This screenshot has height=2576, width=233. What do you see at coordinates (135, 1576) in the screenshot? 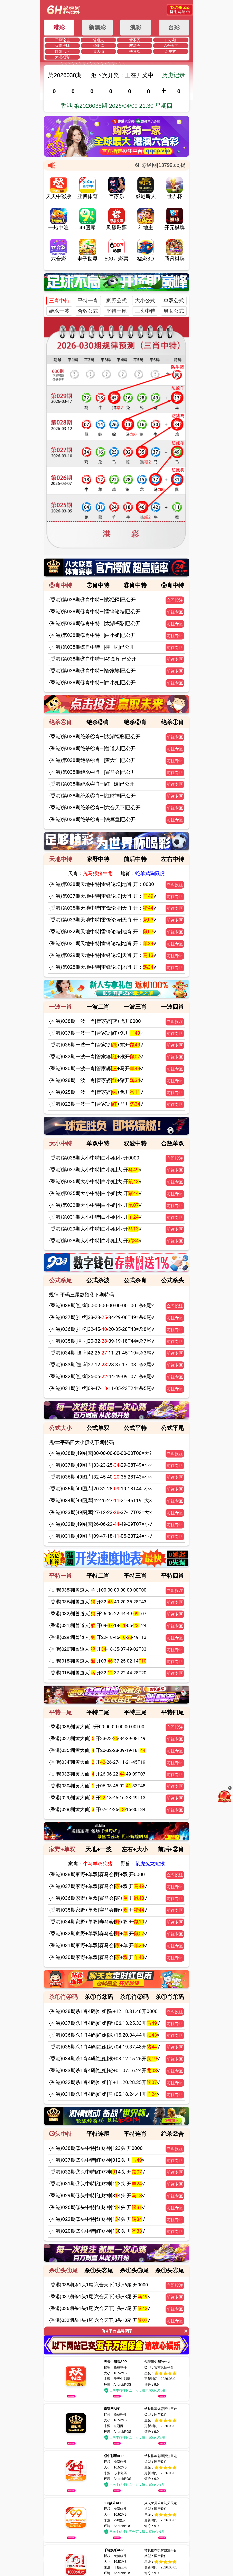
I see `平特三肖` at bounding box center [135, 1576].